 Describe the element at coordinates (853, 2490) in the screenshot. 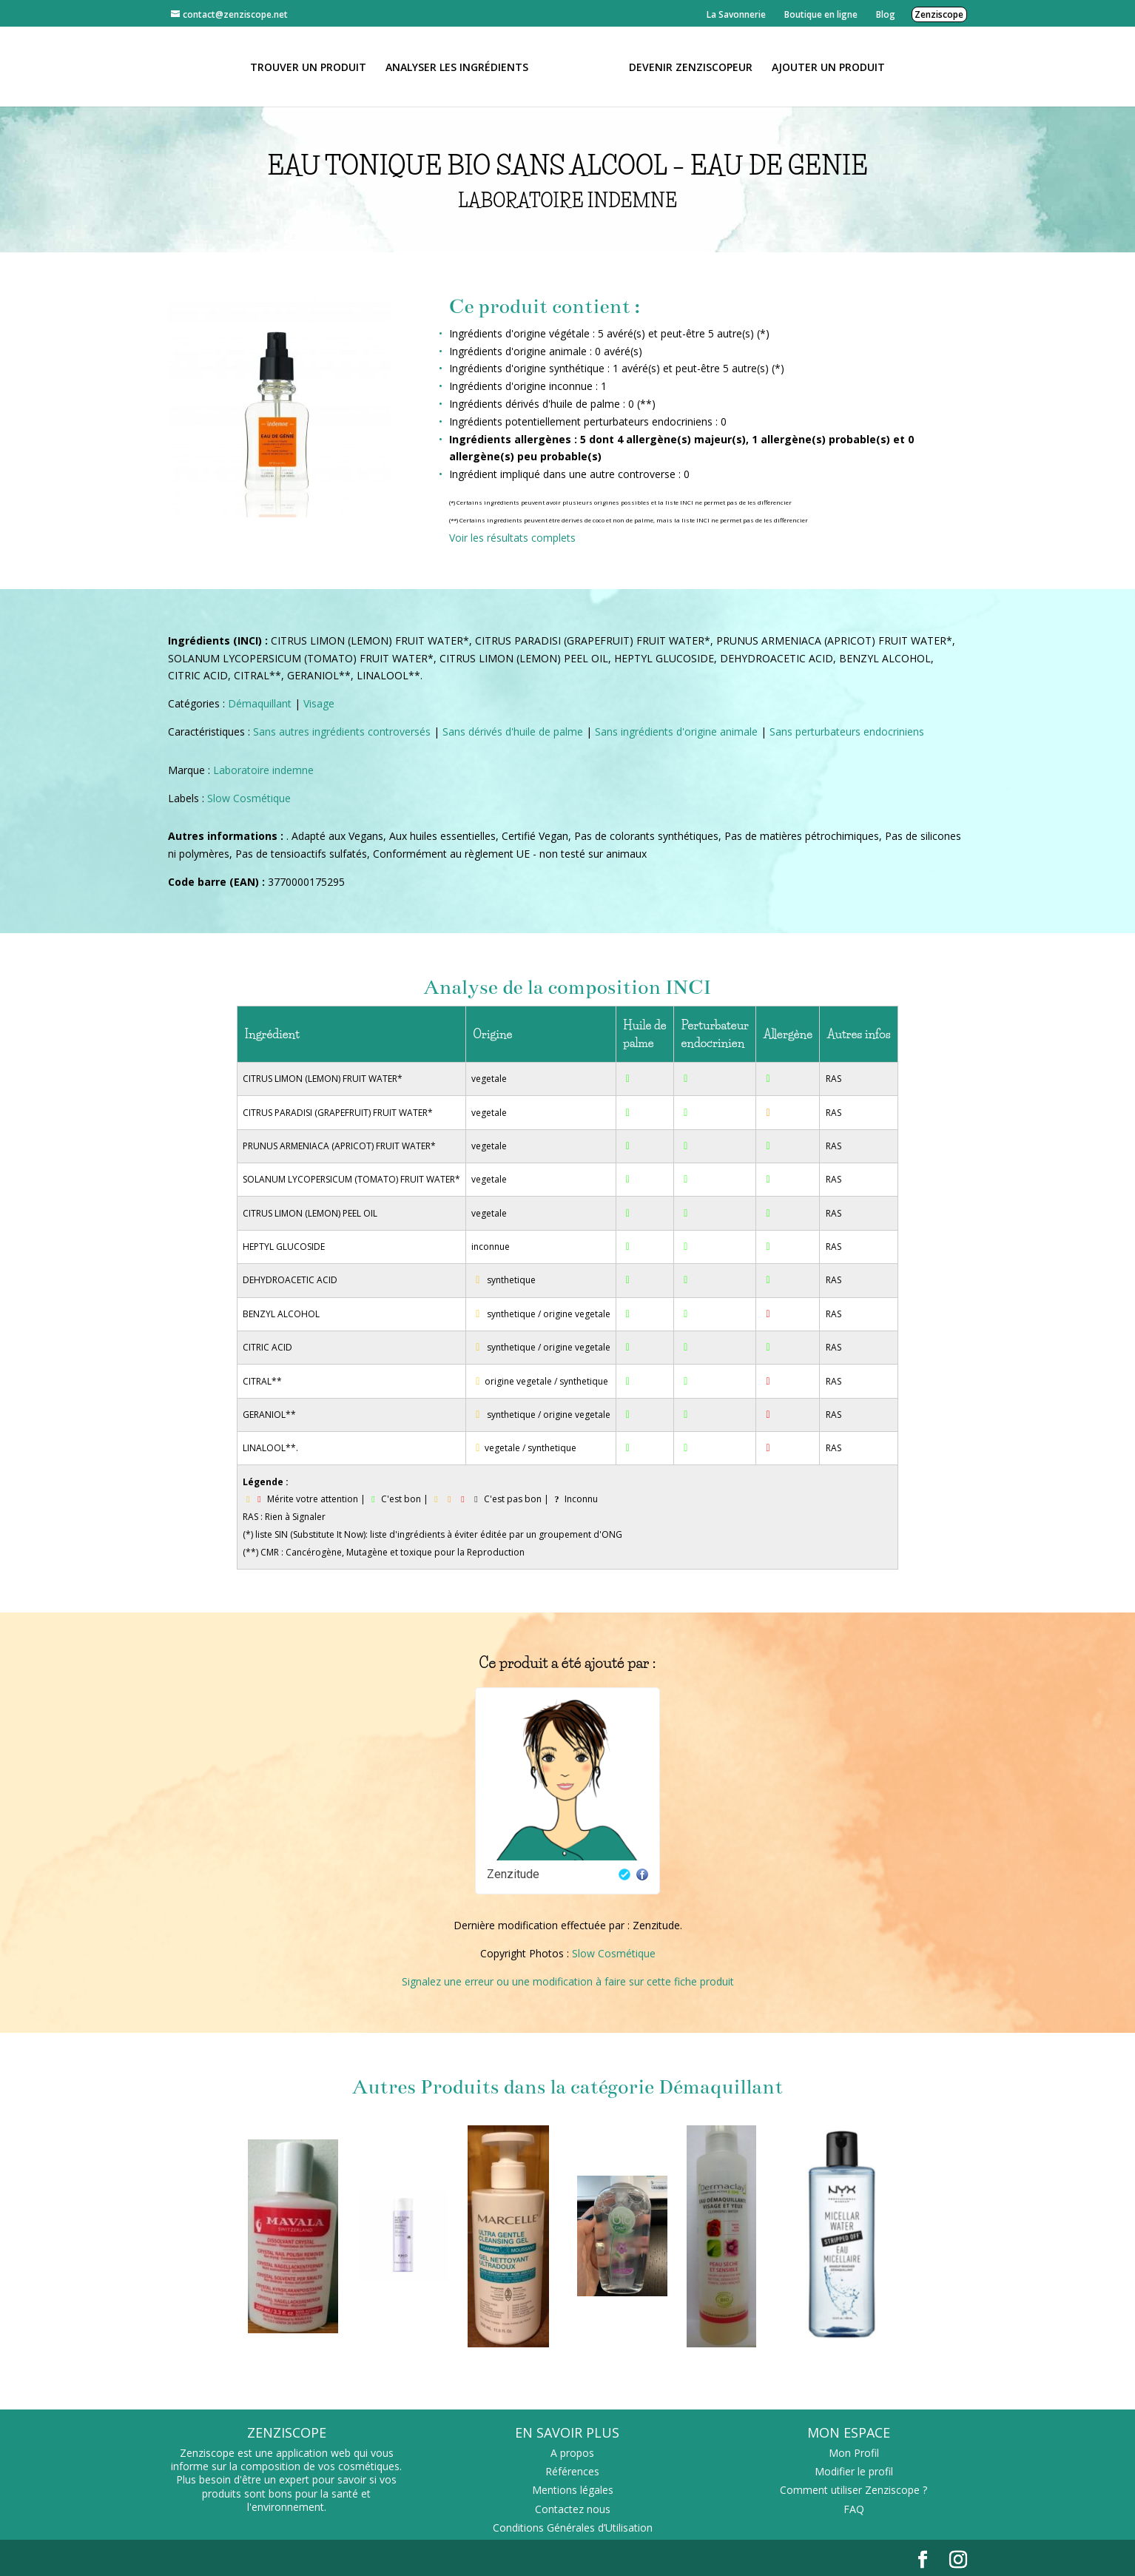

I see `Comment utiliser Zenziscope ?` at that location.